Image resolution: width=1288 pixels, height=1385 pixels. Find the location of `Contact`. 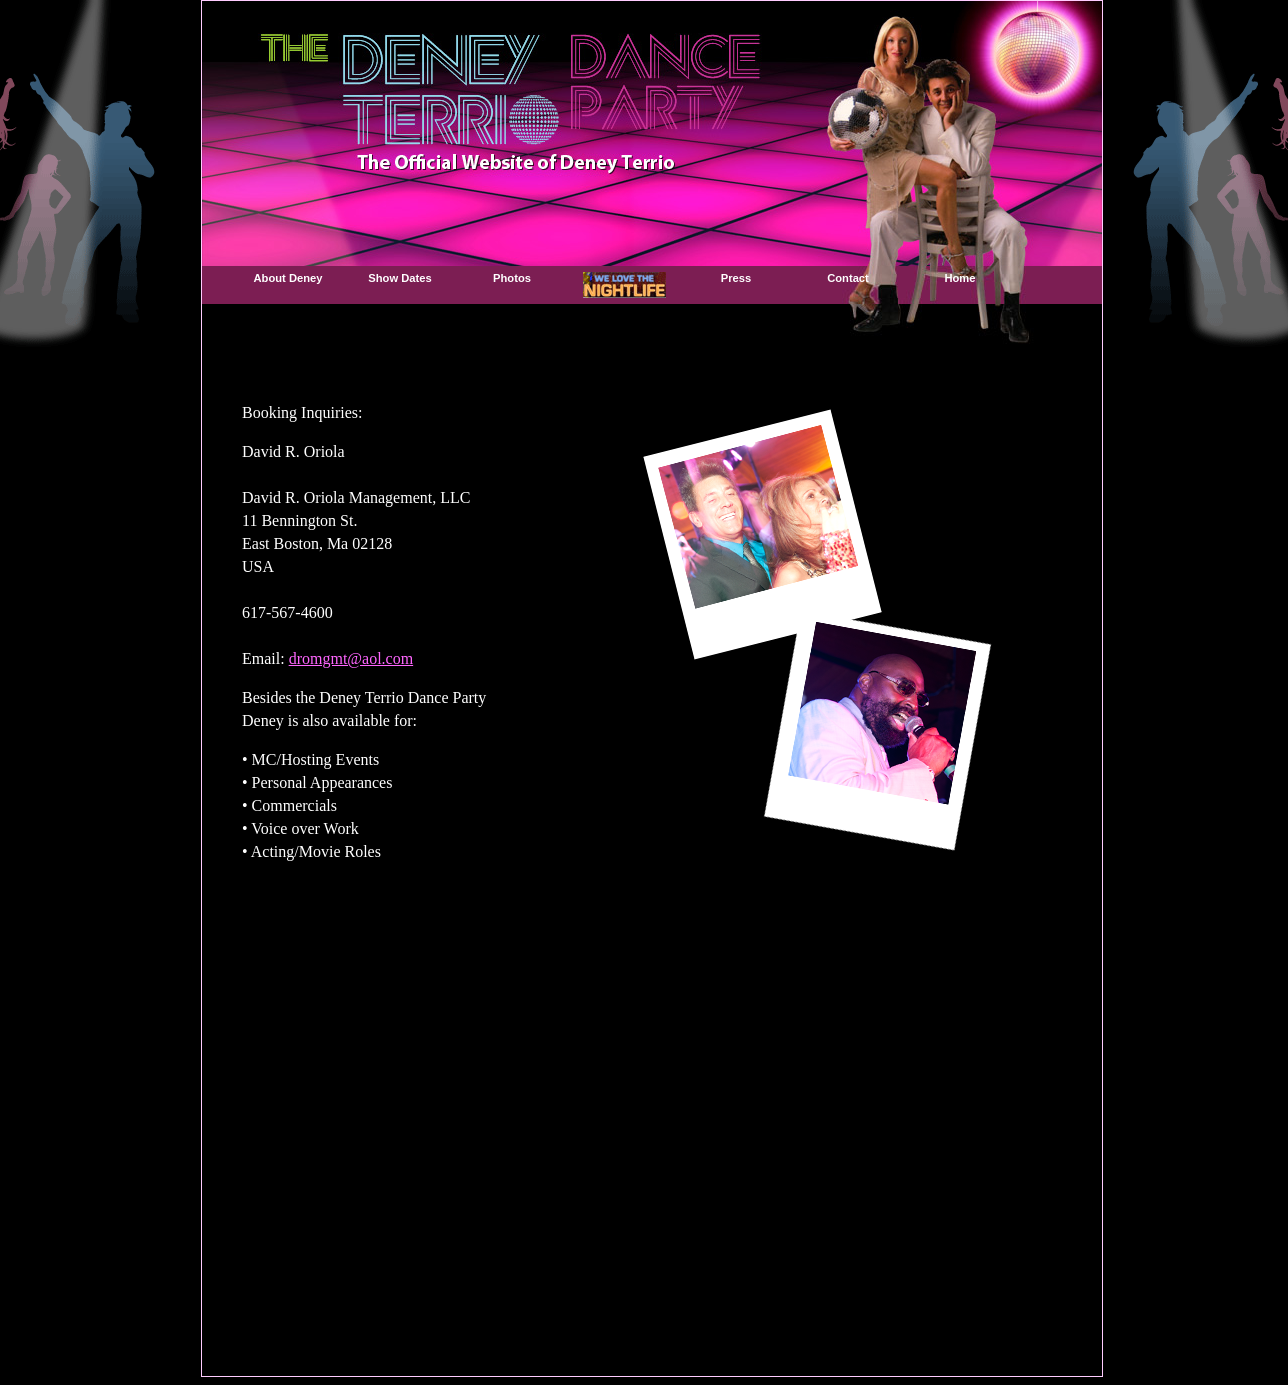

Contact is located at coordinates (848, 278).